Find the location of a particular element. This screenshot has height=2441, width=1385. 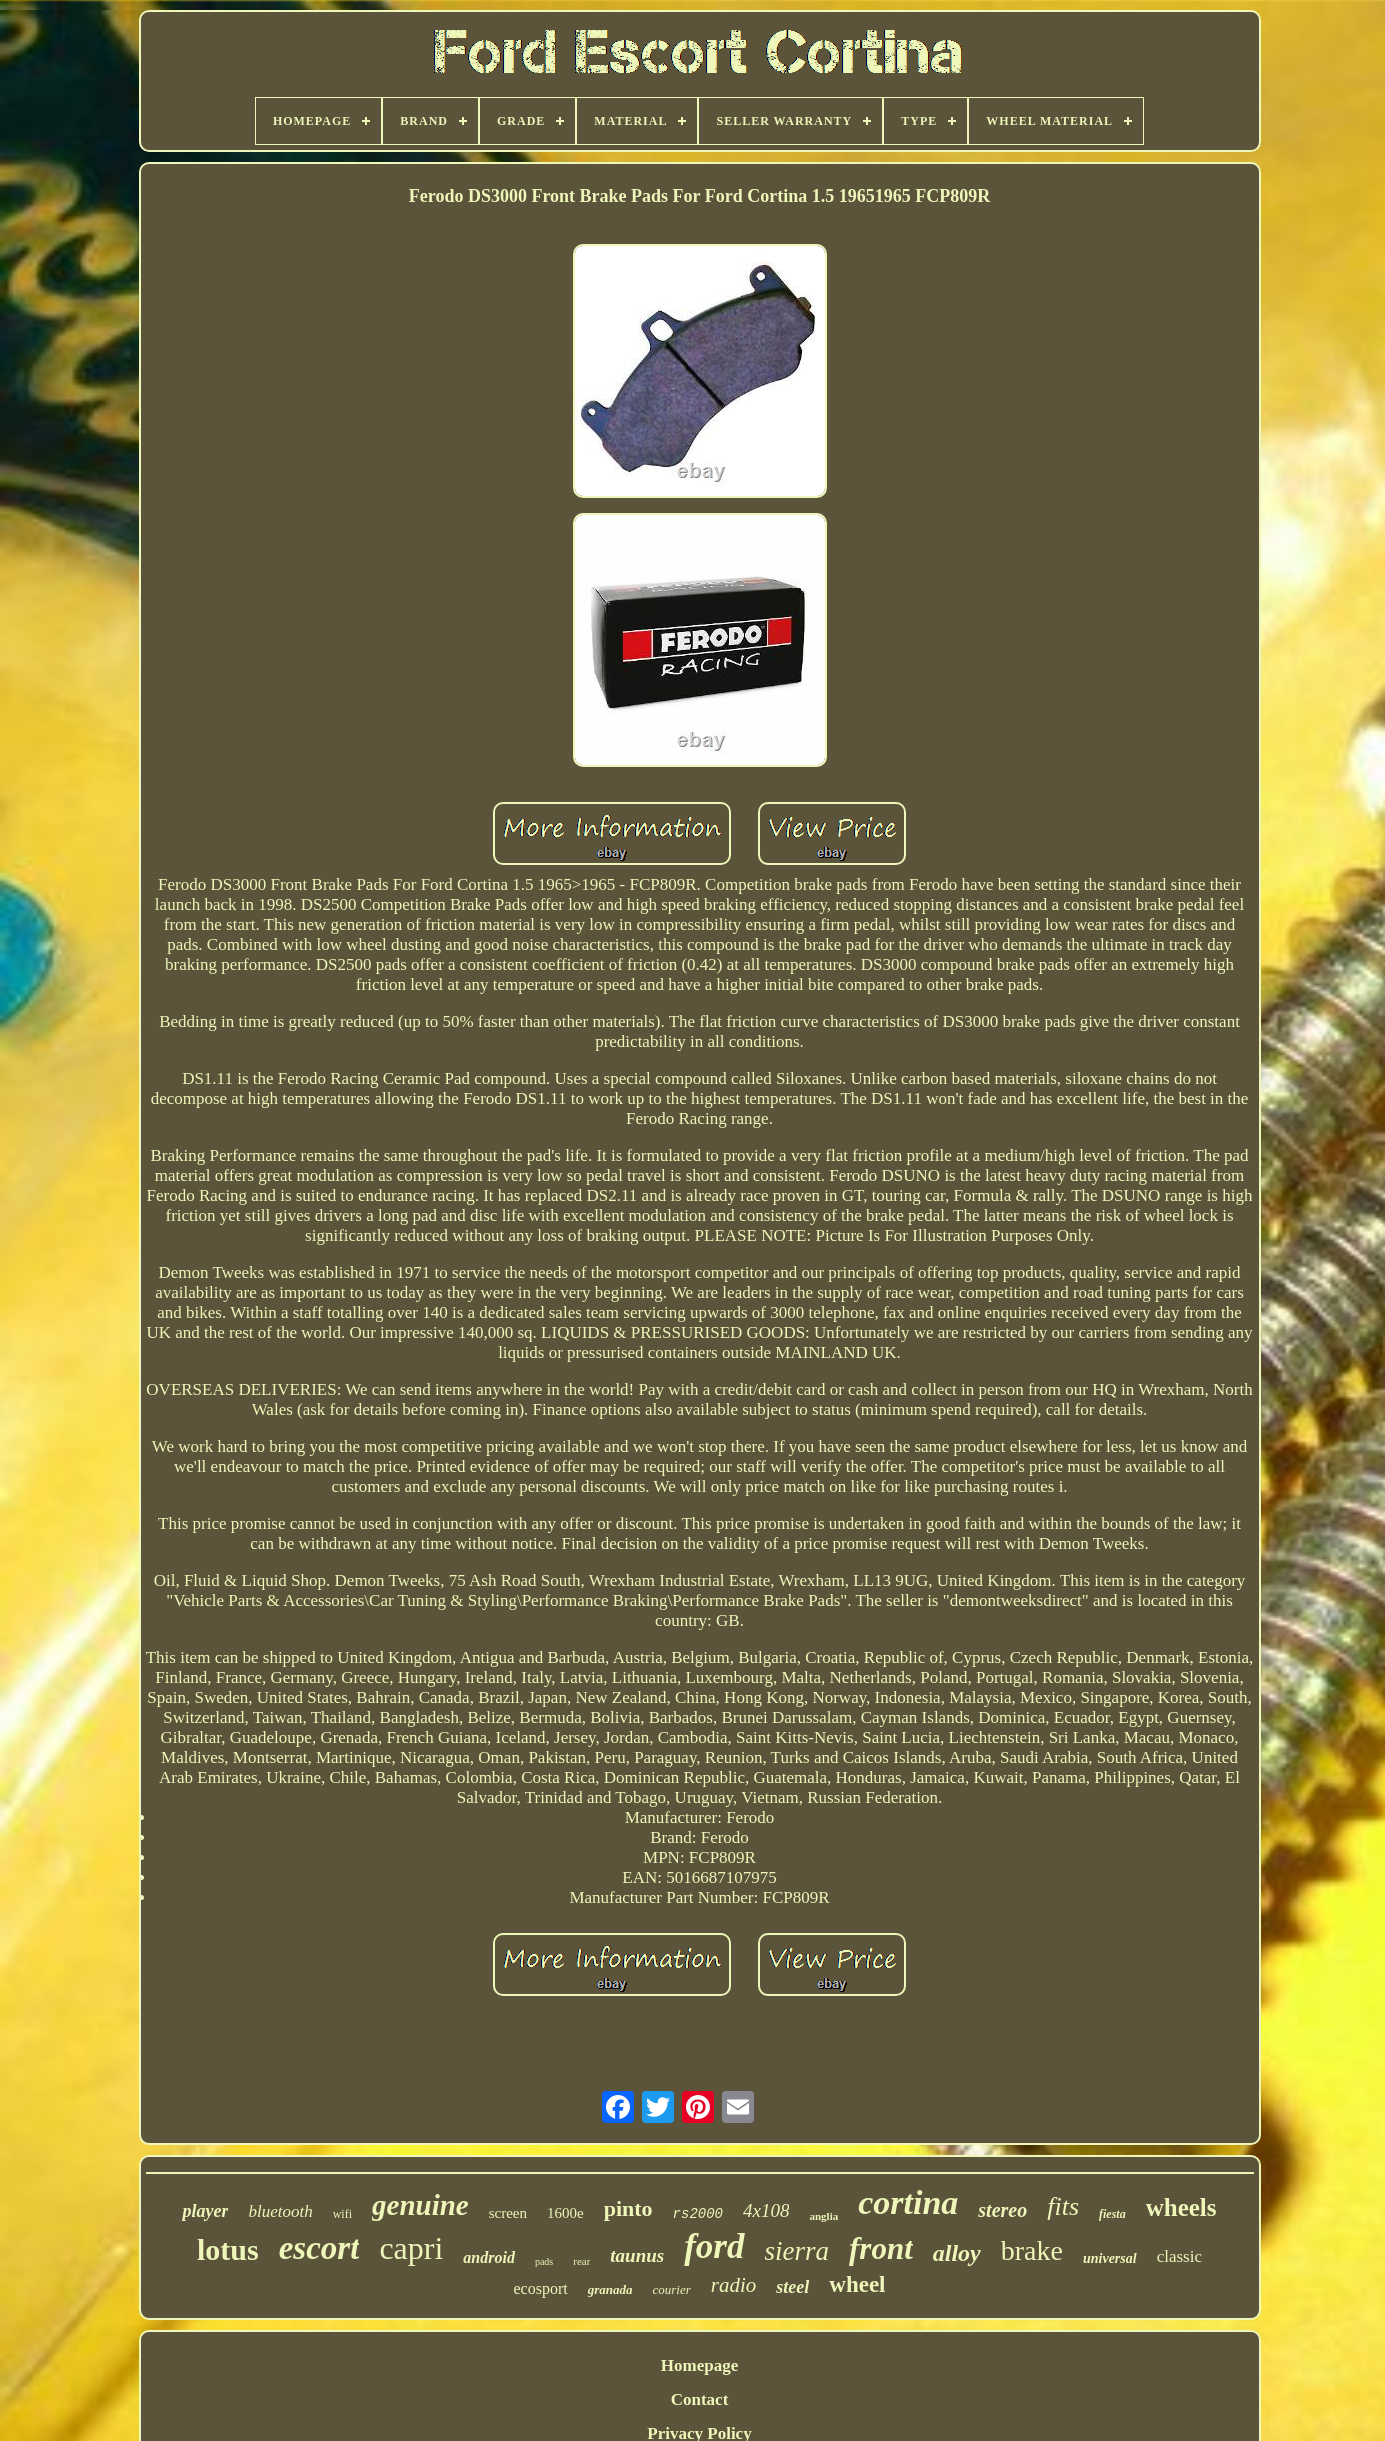

taunus is located at coordinates (637, 2255).